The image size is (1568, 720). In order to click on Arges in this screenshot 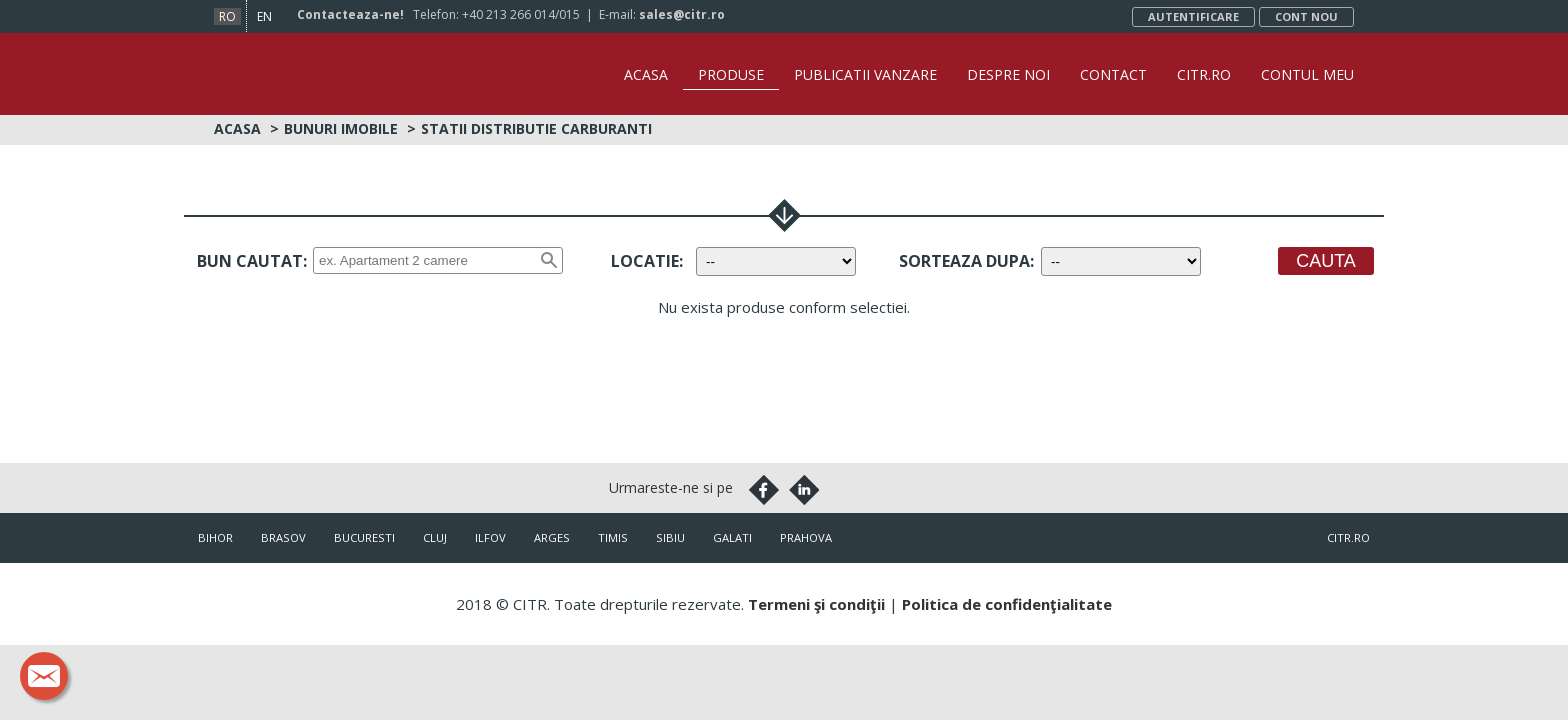, I will do `click(552, 535)`.